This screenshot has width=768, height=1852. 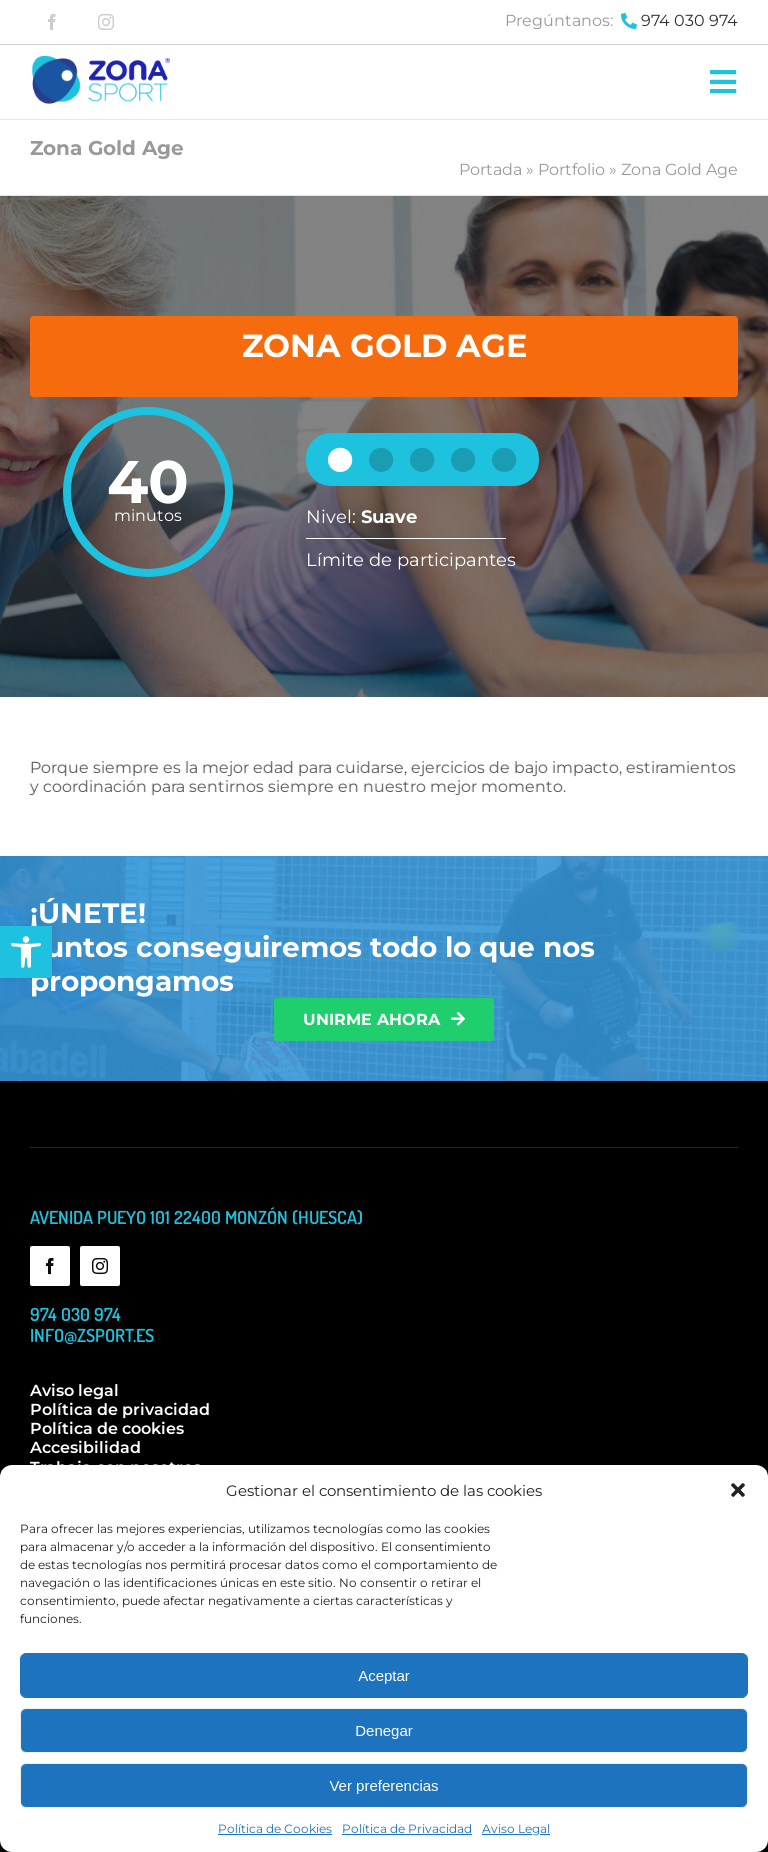 I want to click on [facebook], so click(x=52, y=22).